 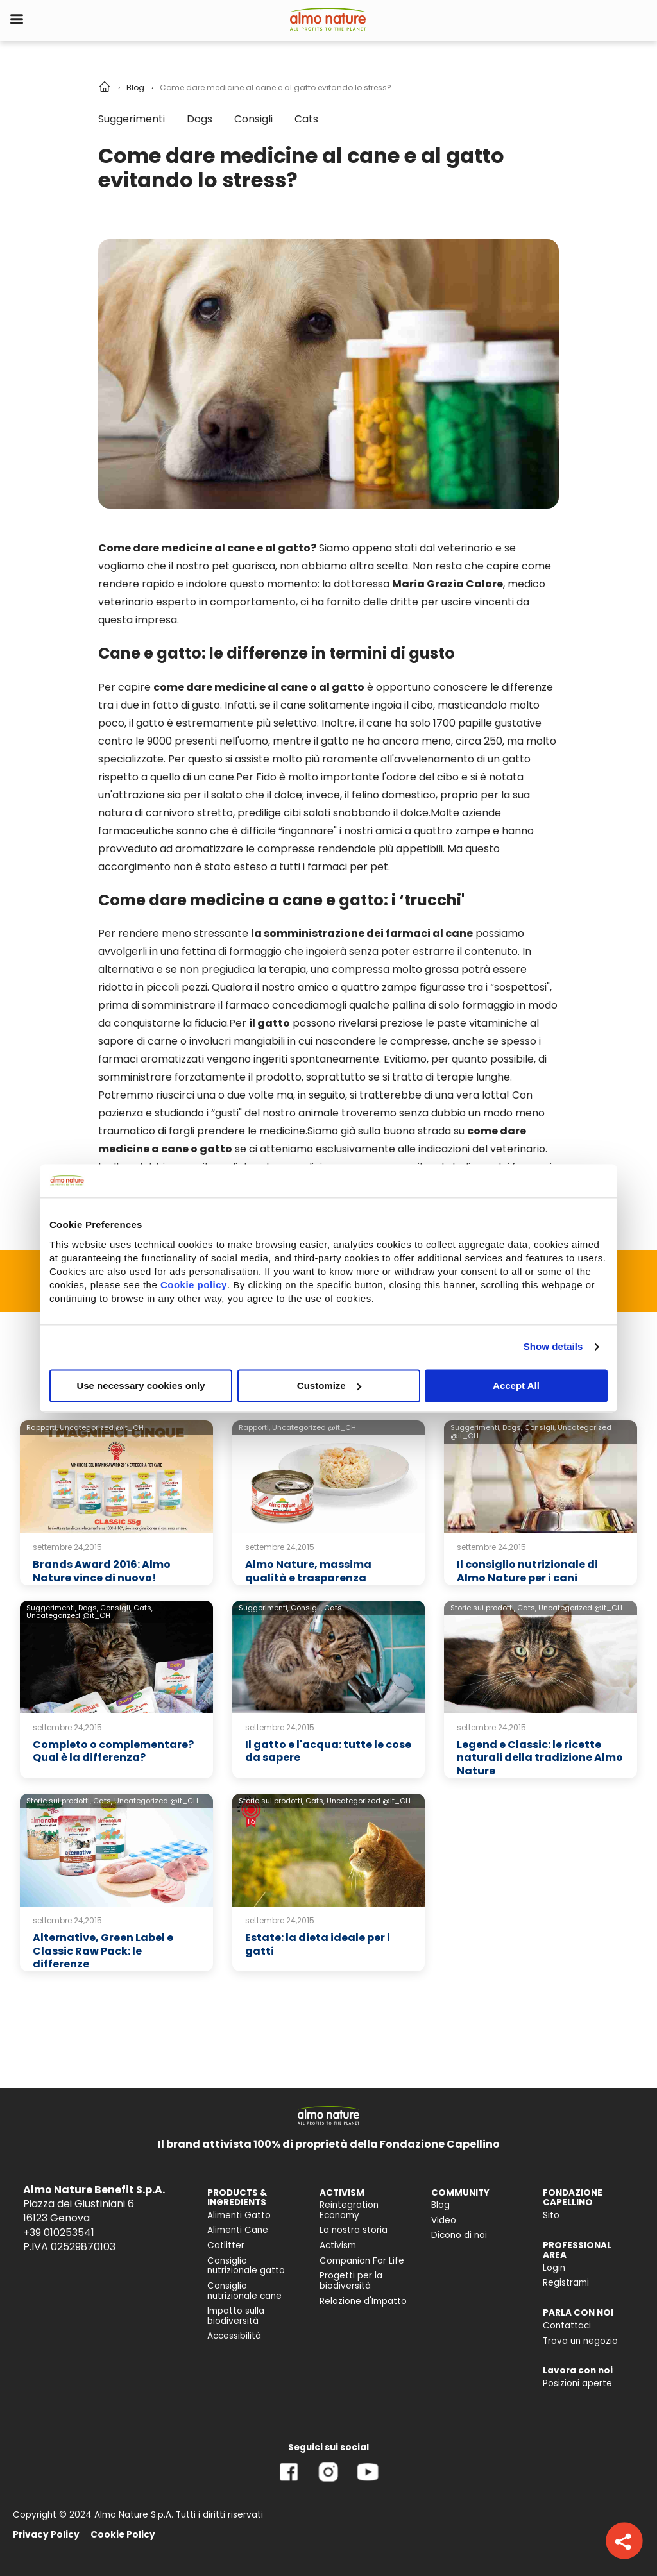 I want to click on Rapporti,, so click(x=42, y=1427).